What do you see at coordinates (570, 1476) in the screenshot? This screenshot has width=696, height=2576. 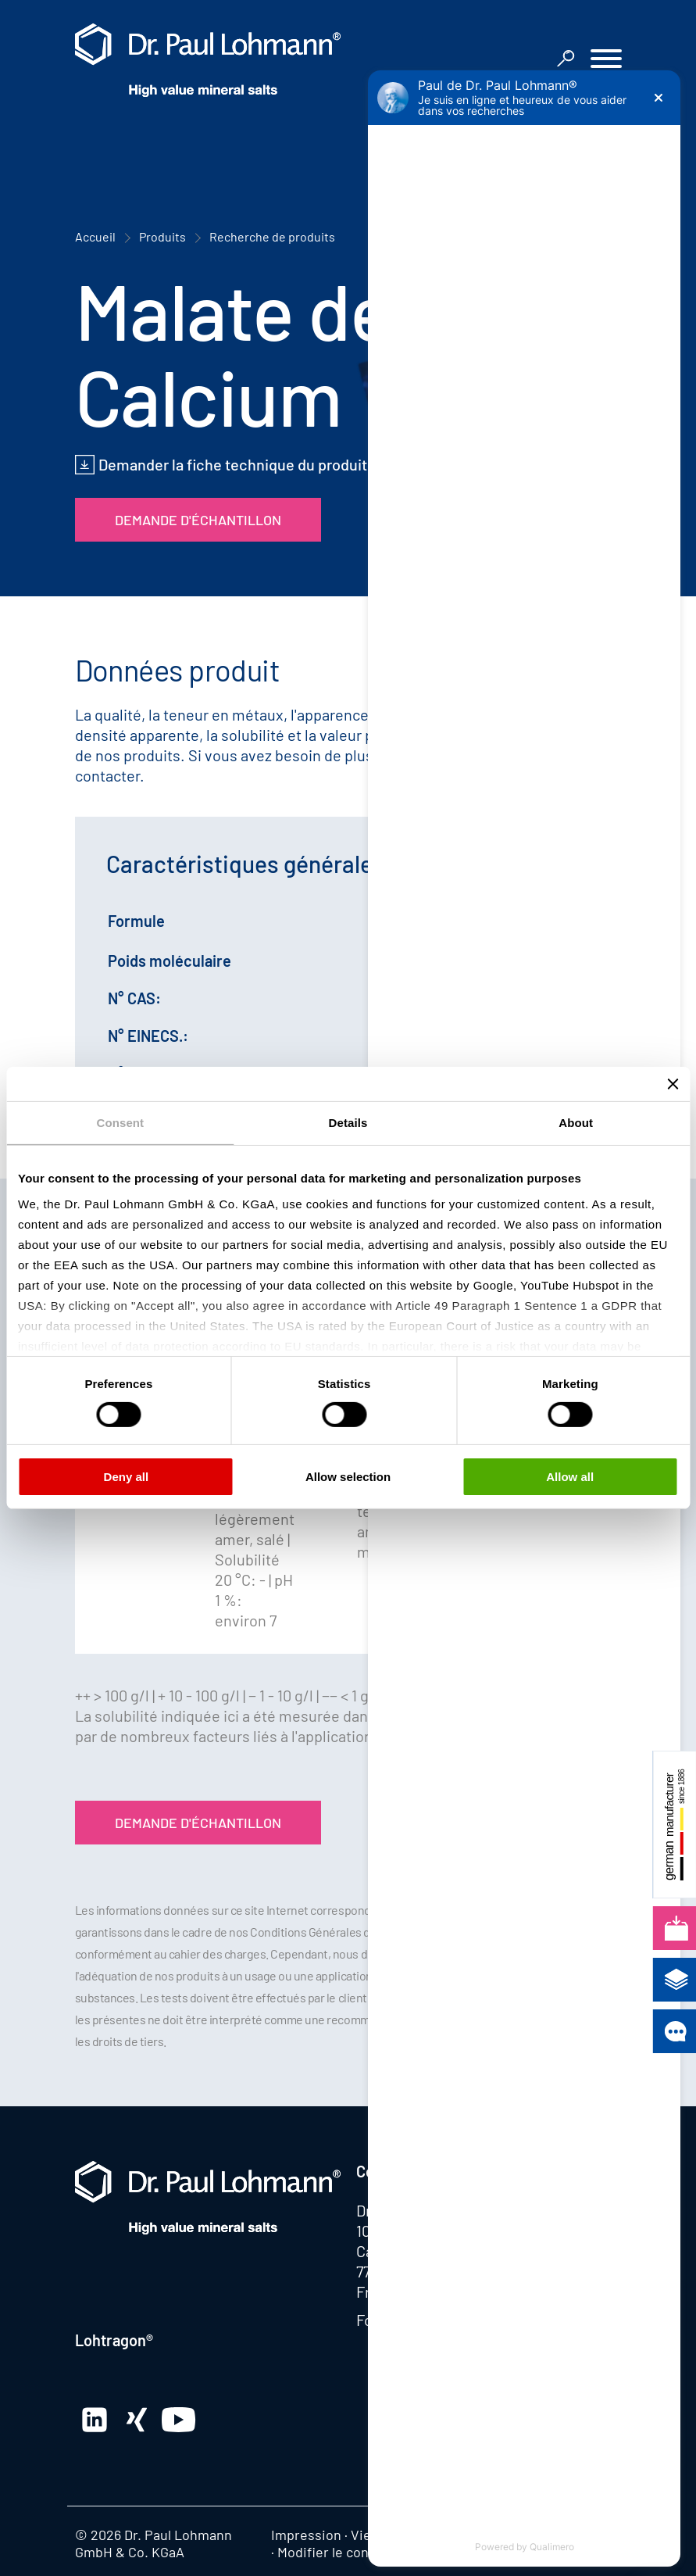 I see `Allow all` at bounding box center [570, 1476].